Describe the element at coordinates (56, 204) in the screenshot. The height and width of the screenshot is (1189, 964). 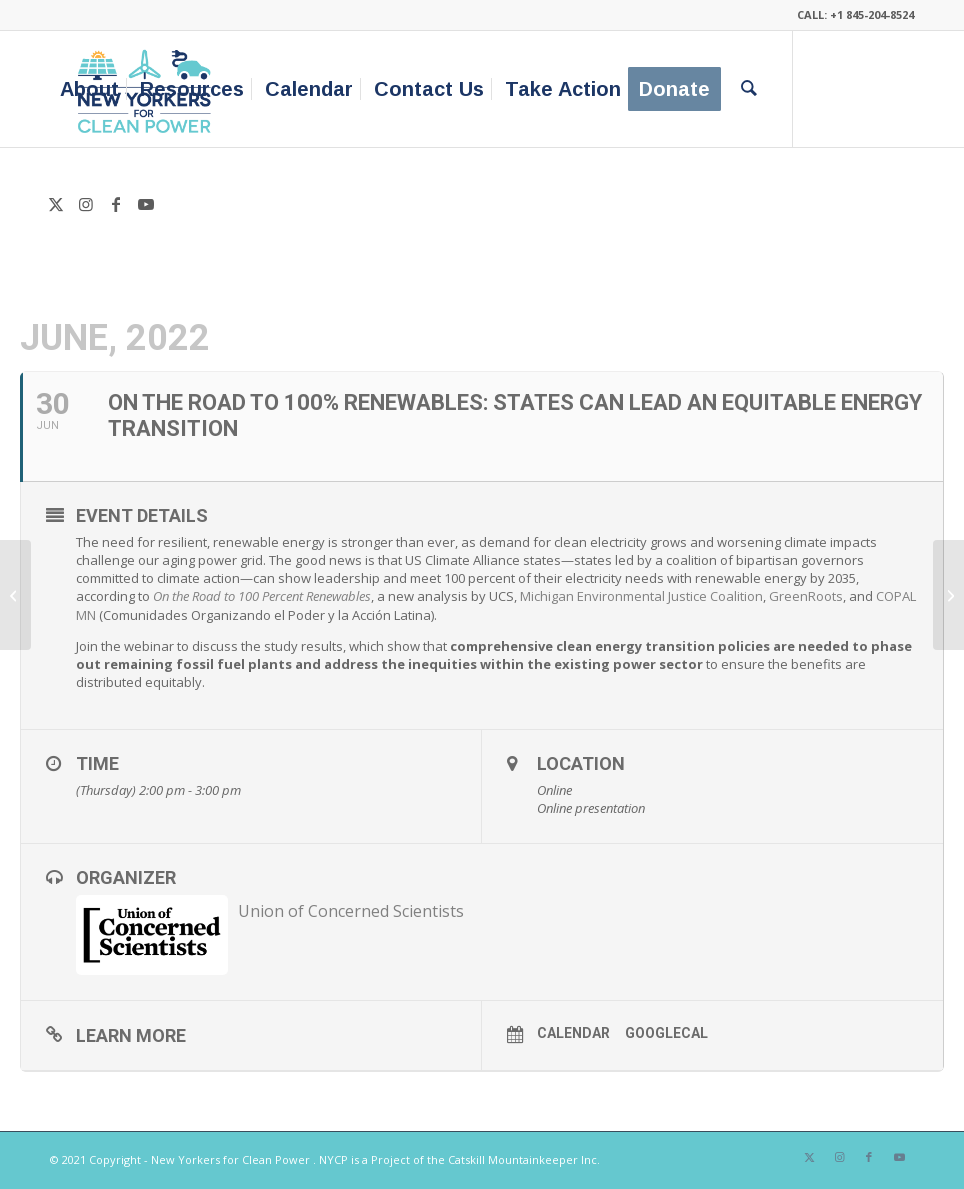
I see `[Link to X]` at that location.